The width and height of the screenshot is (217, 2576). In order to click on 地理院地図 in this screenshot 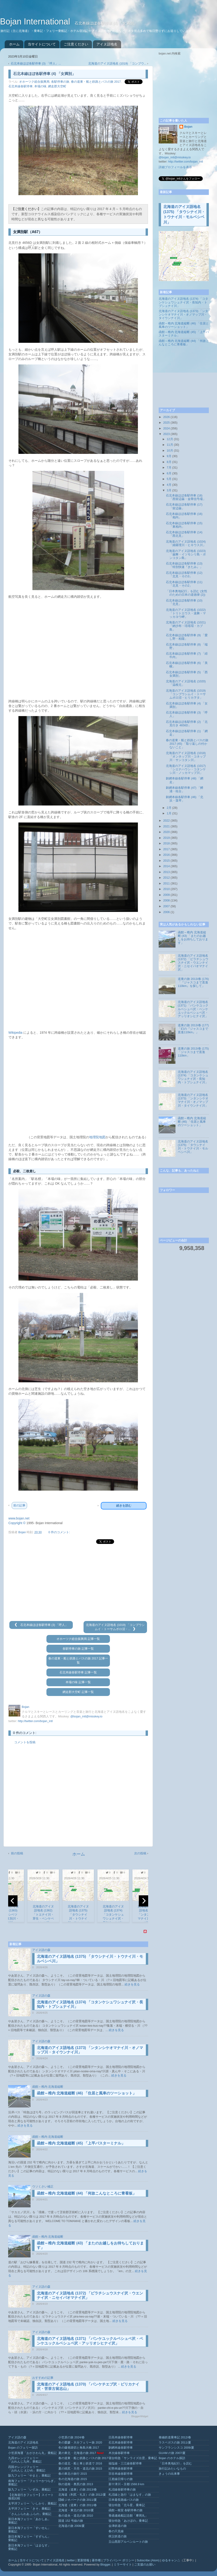, I will do `click(97, 1137)`.